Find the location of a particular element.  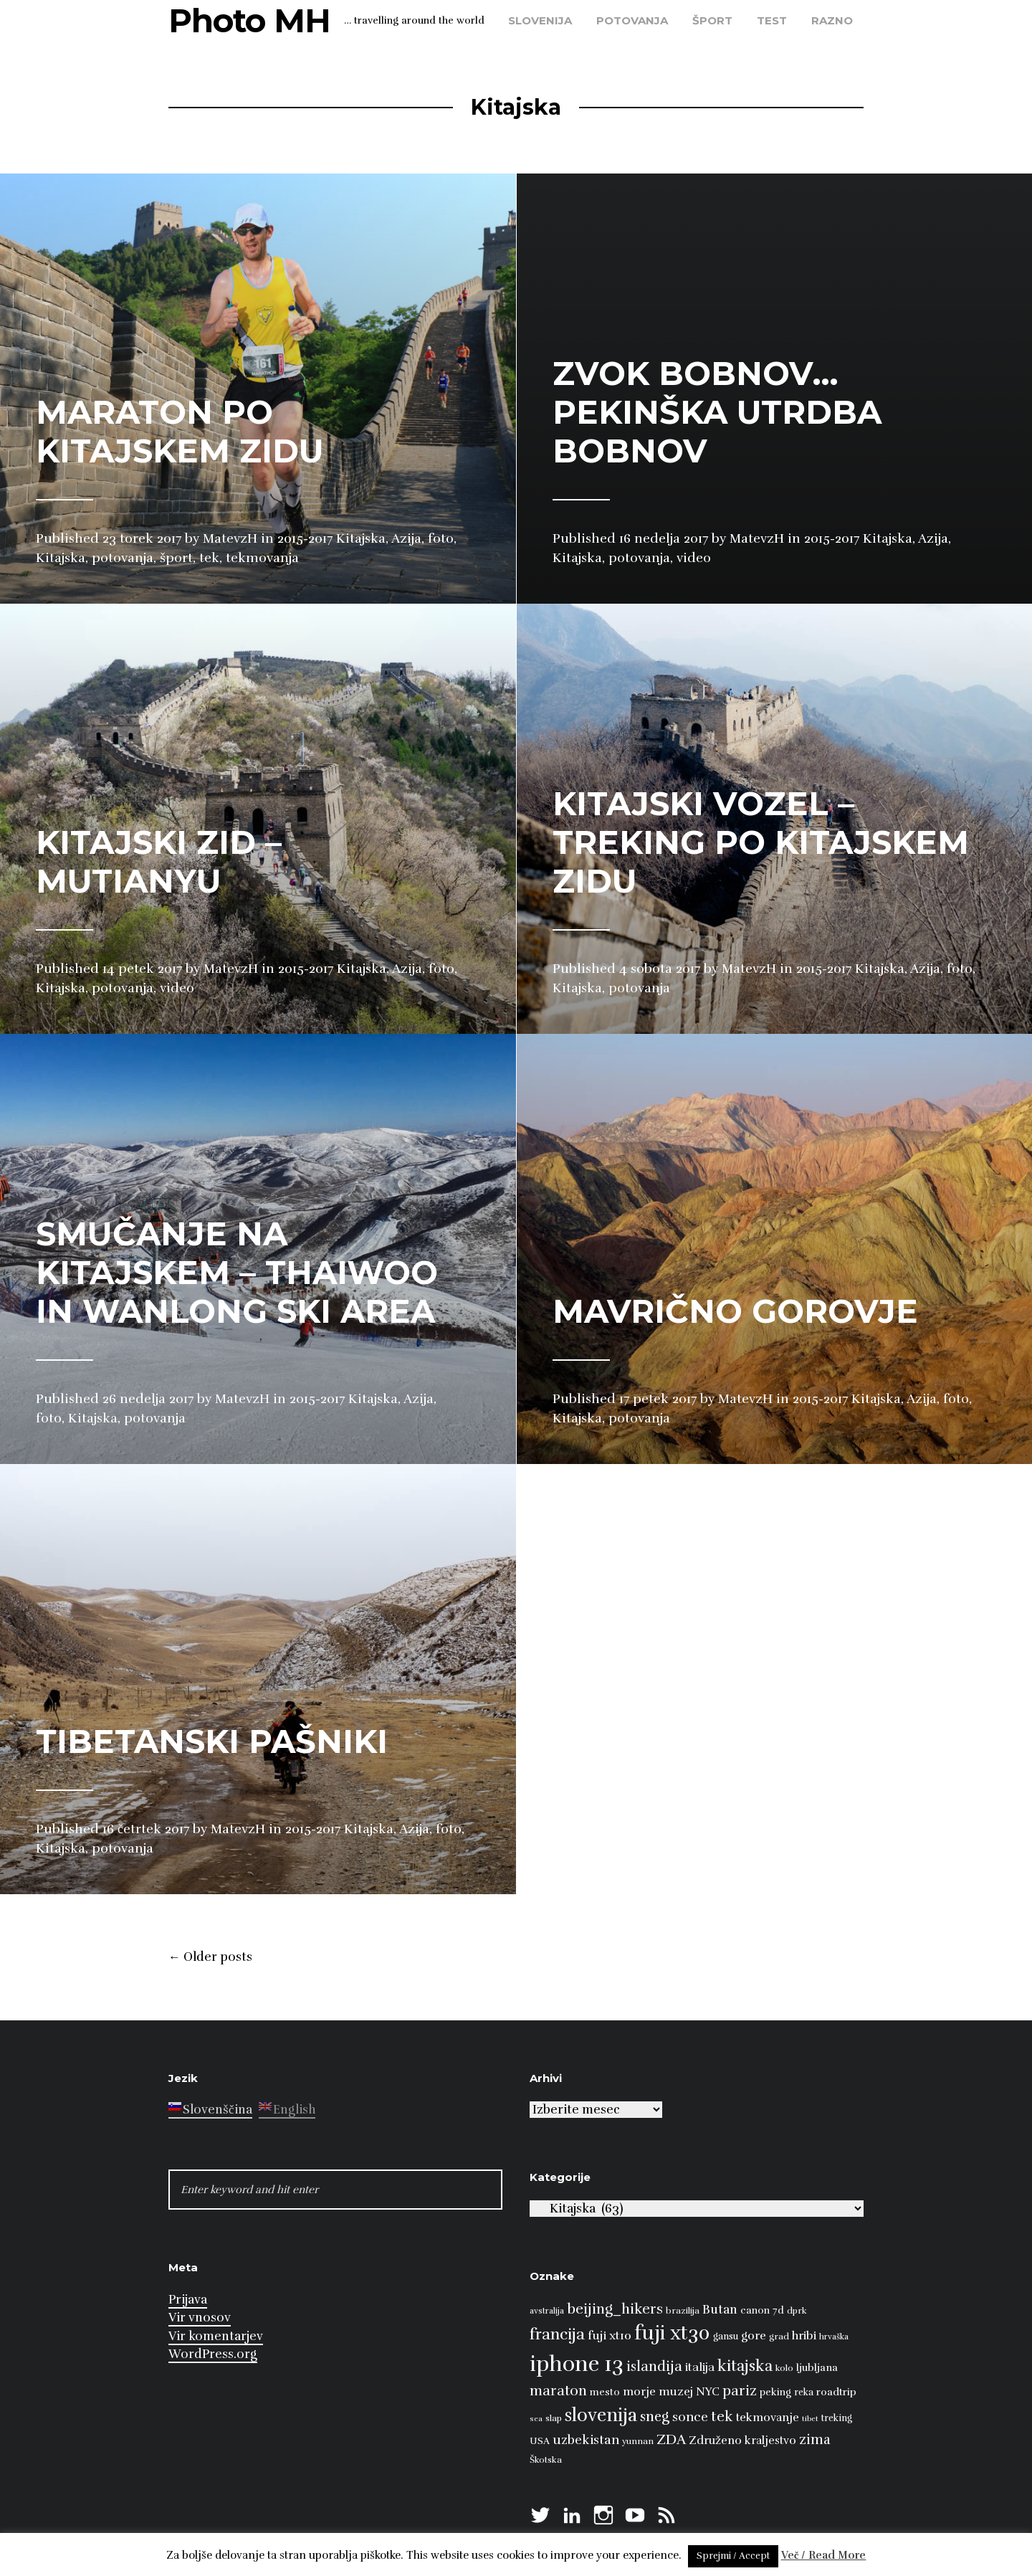

tibet [tibet (6 predmetov)] is located at coordinates (810, 2418).